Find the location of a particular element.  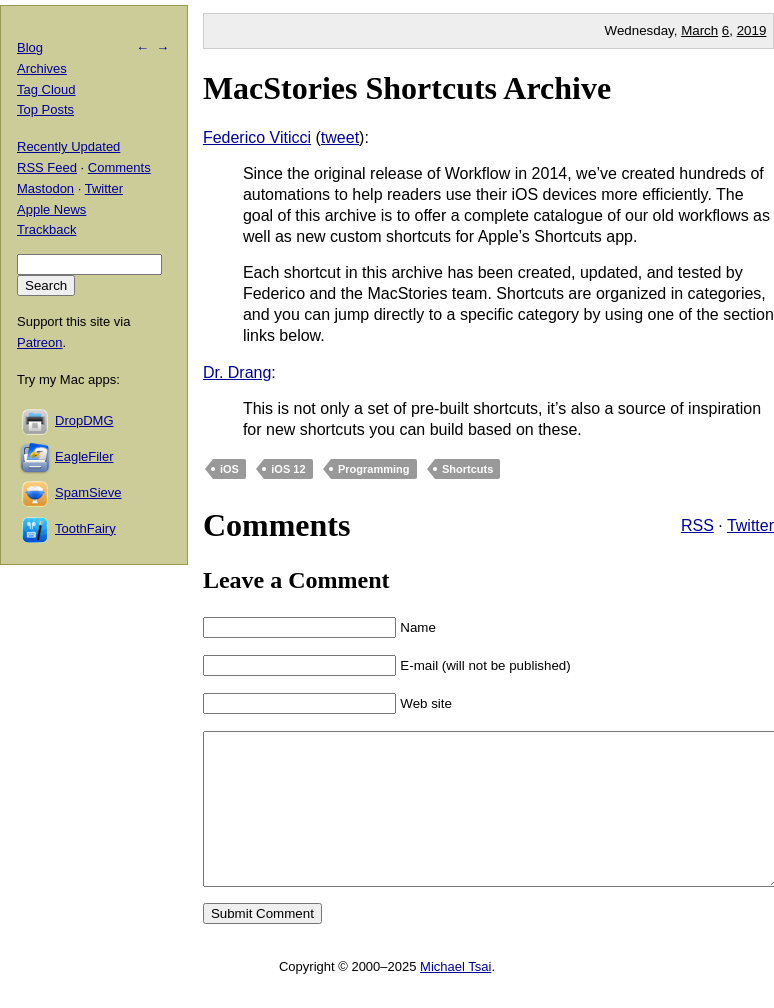

DropDMG is located at coordinates (84, 420).